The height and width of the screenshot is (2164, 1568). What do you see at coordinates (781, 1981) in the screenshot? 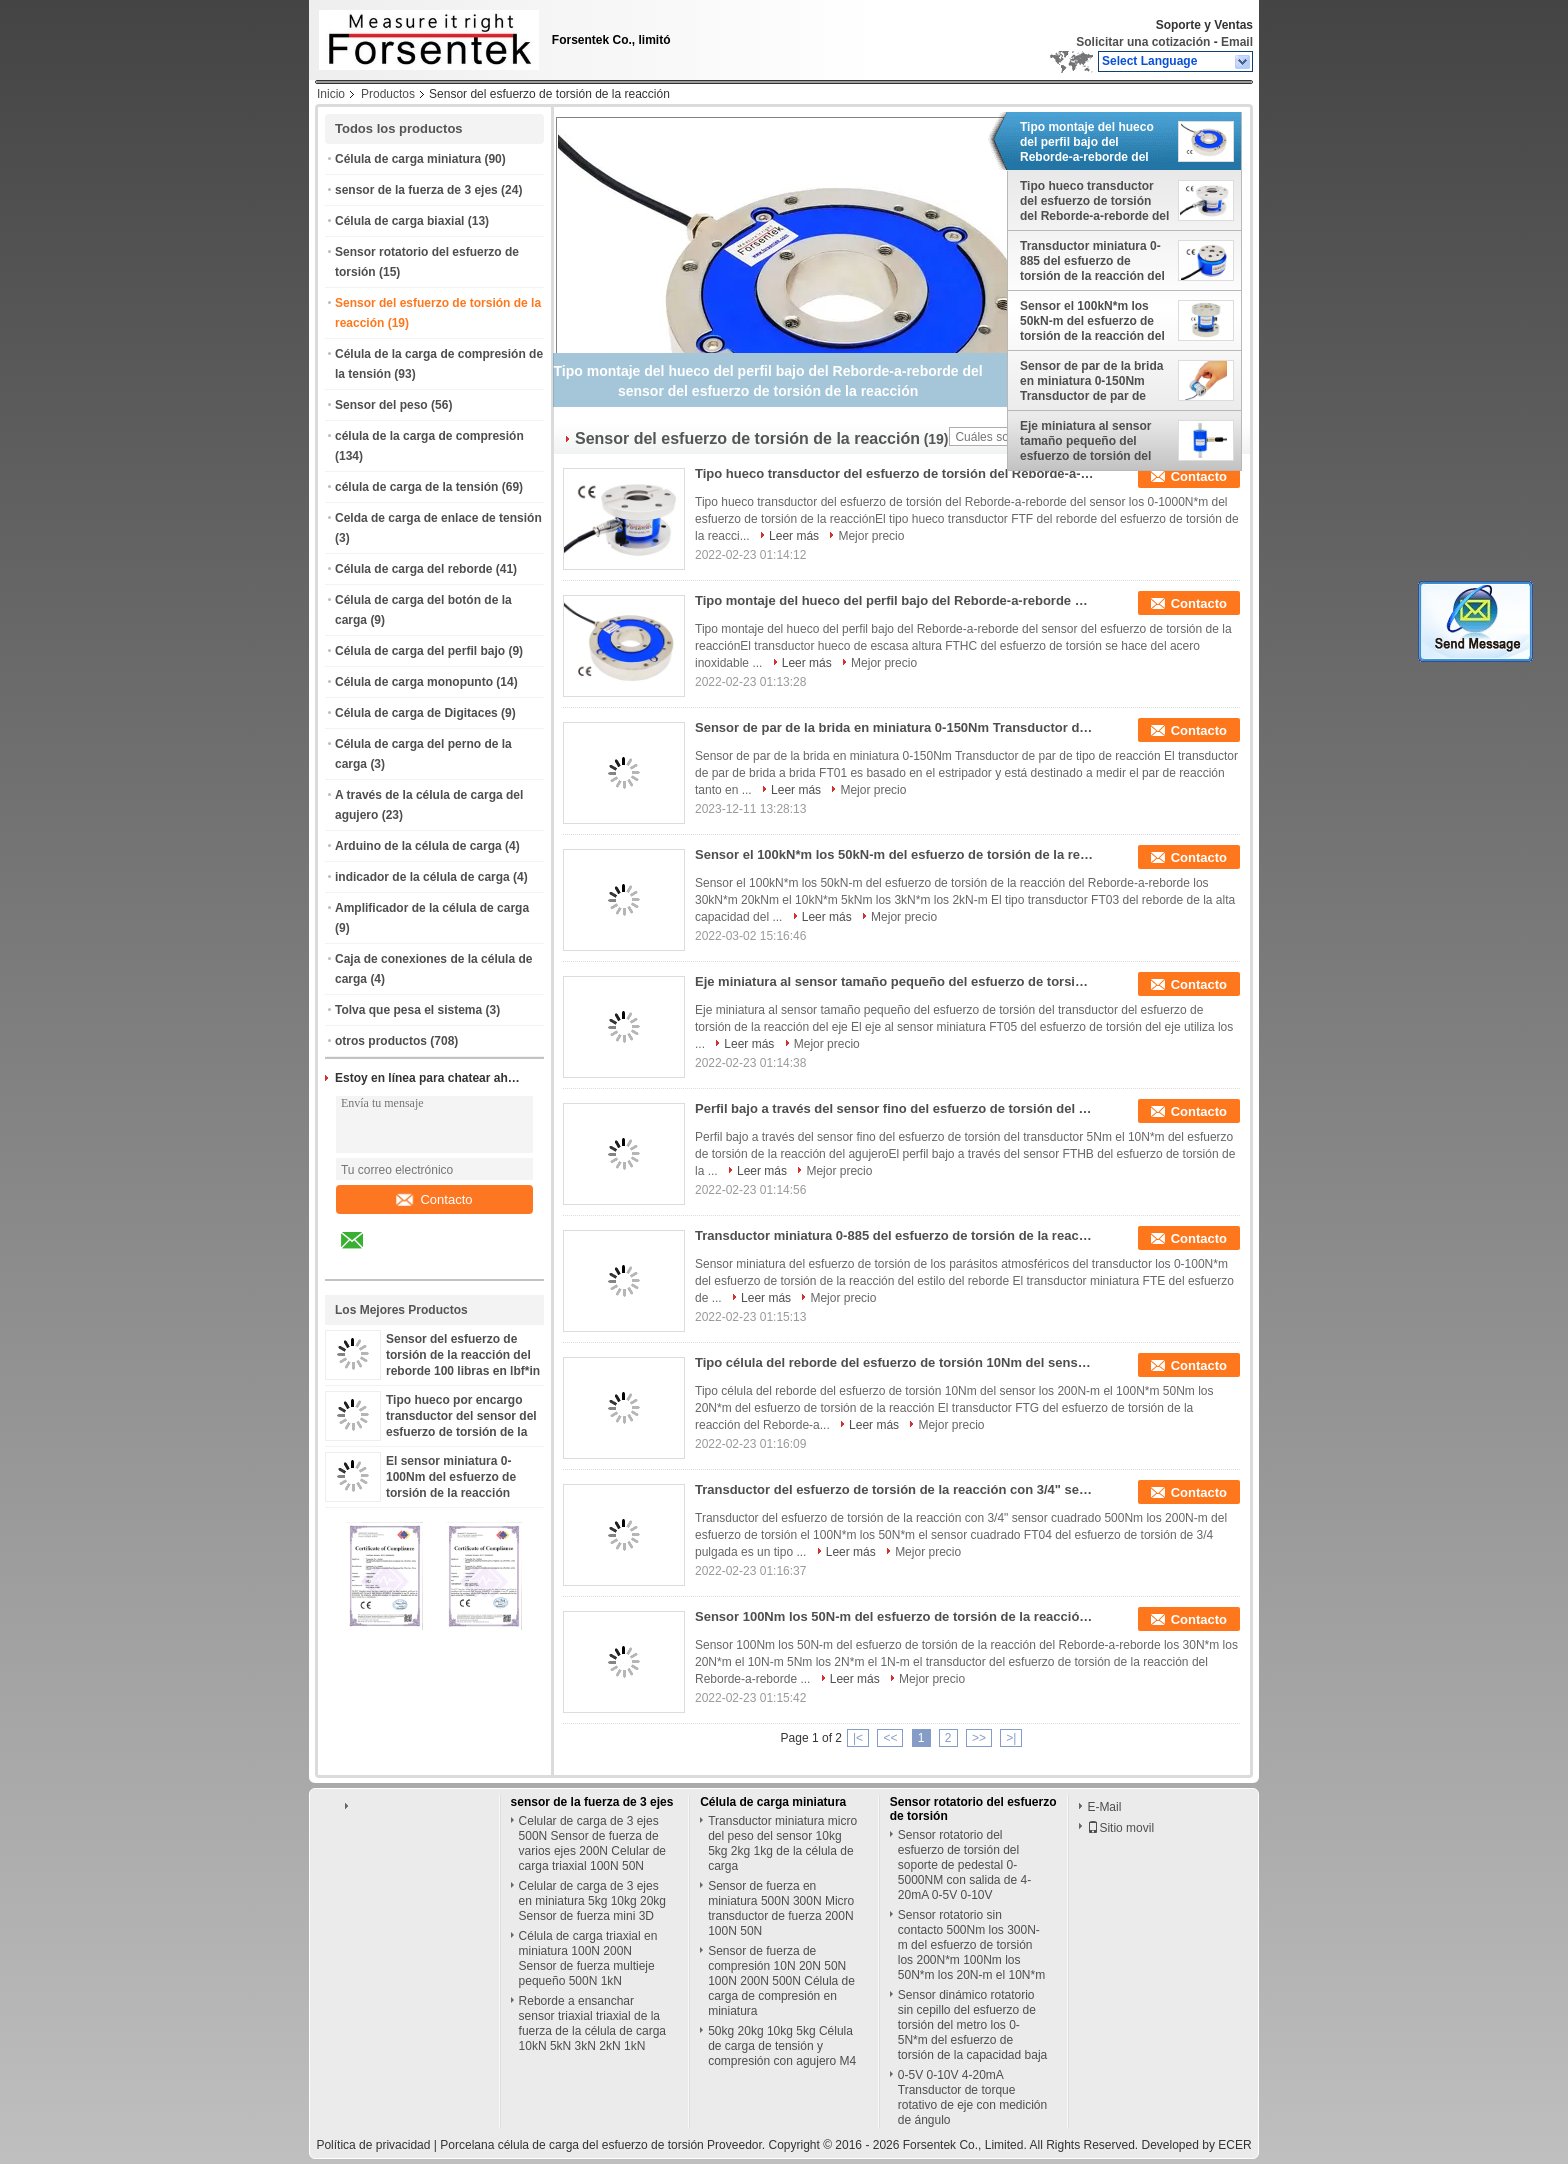
I see `Sensor de fuerza de compresión 10N 20N 50N 100N 200N 500N Célula de carga de compresión en miniatura` at bounding box center [781, 1981].